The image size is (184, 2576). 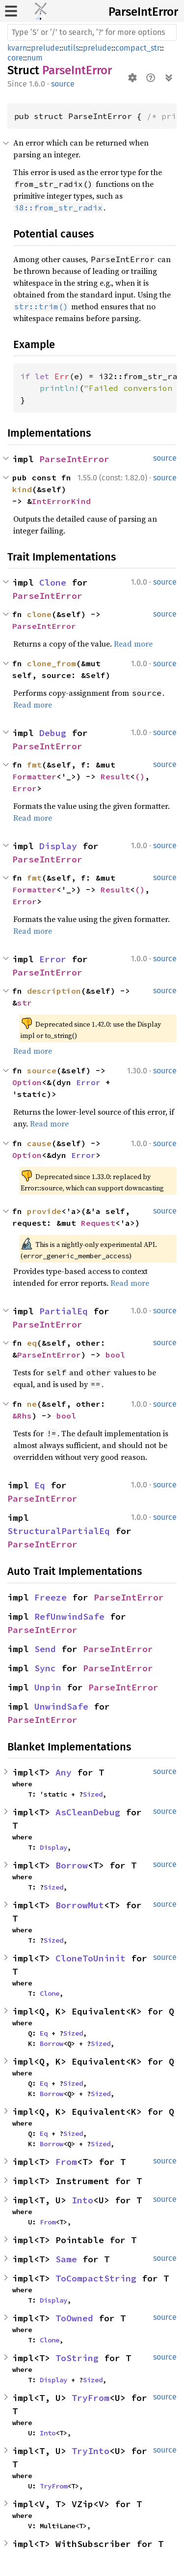 I want to click on UnwindSafe, so click(x=61, y=1706).